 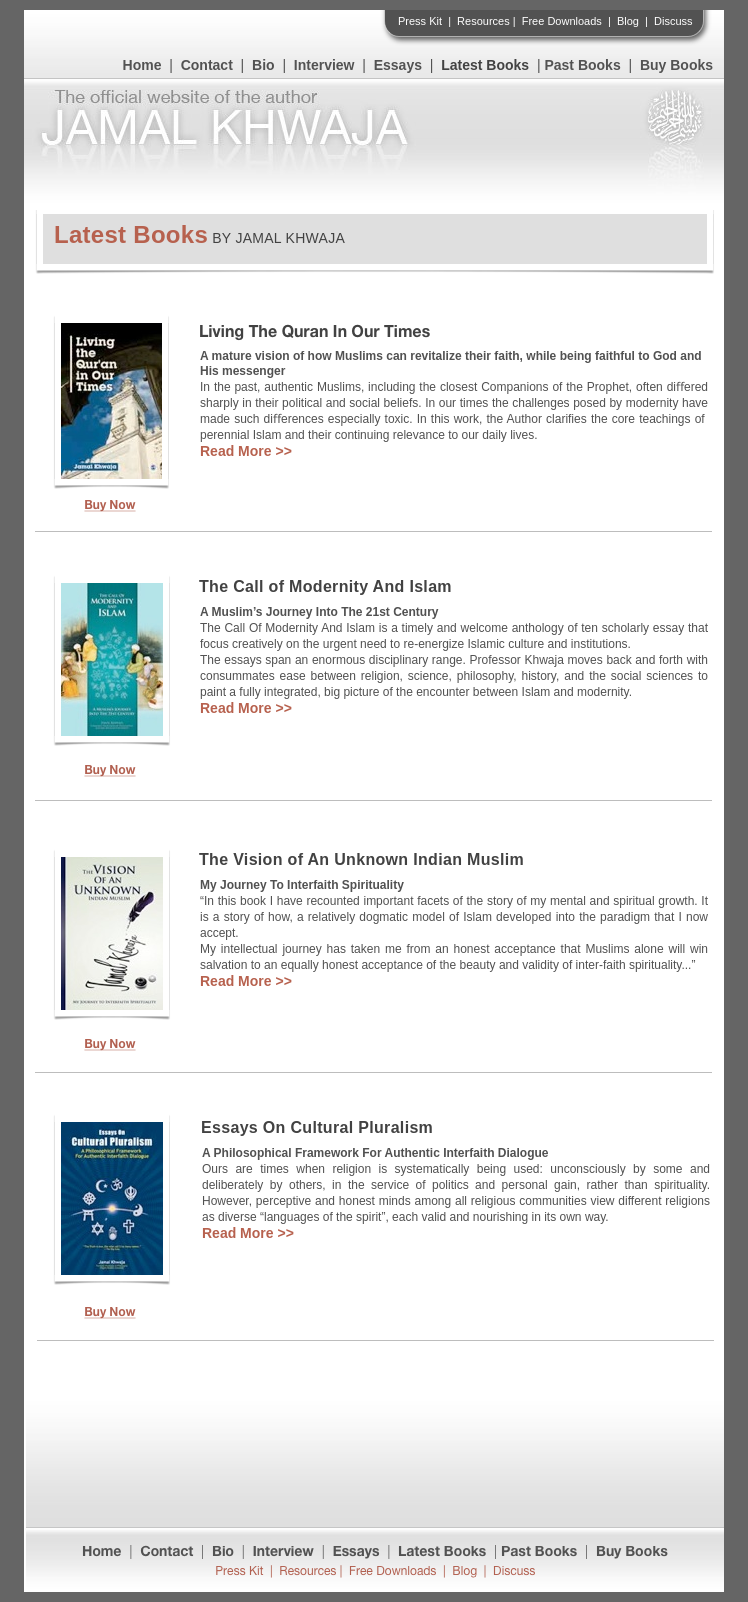 What do you see at coordinates (398, 65) in the screenshot?
I see `Essays` at bounding box center [398, 65].